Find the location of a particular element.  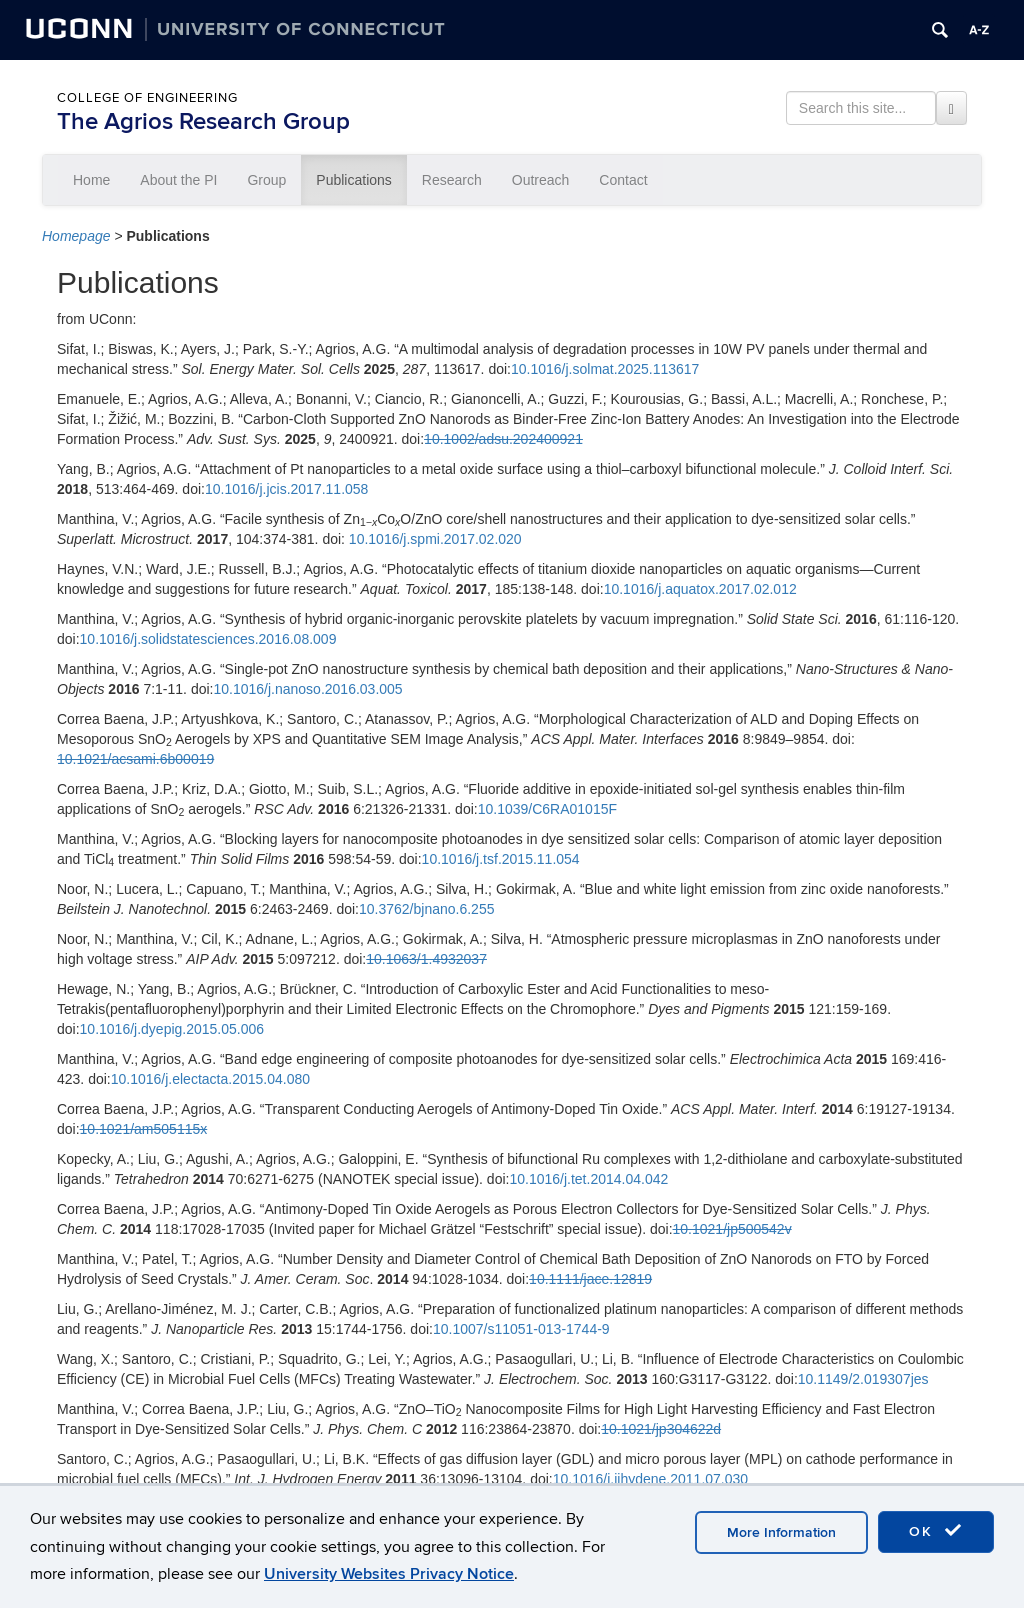

Publications is located at coordinates (354, 180).